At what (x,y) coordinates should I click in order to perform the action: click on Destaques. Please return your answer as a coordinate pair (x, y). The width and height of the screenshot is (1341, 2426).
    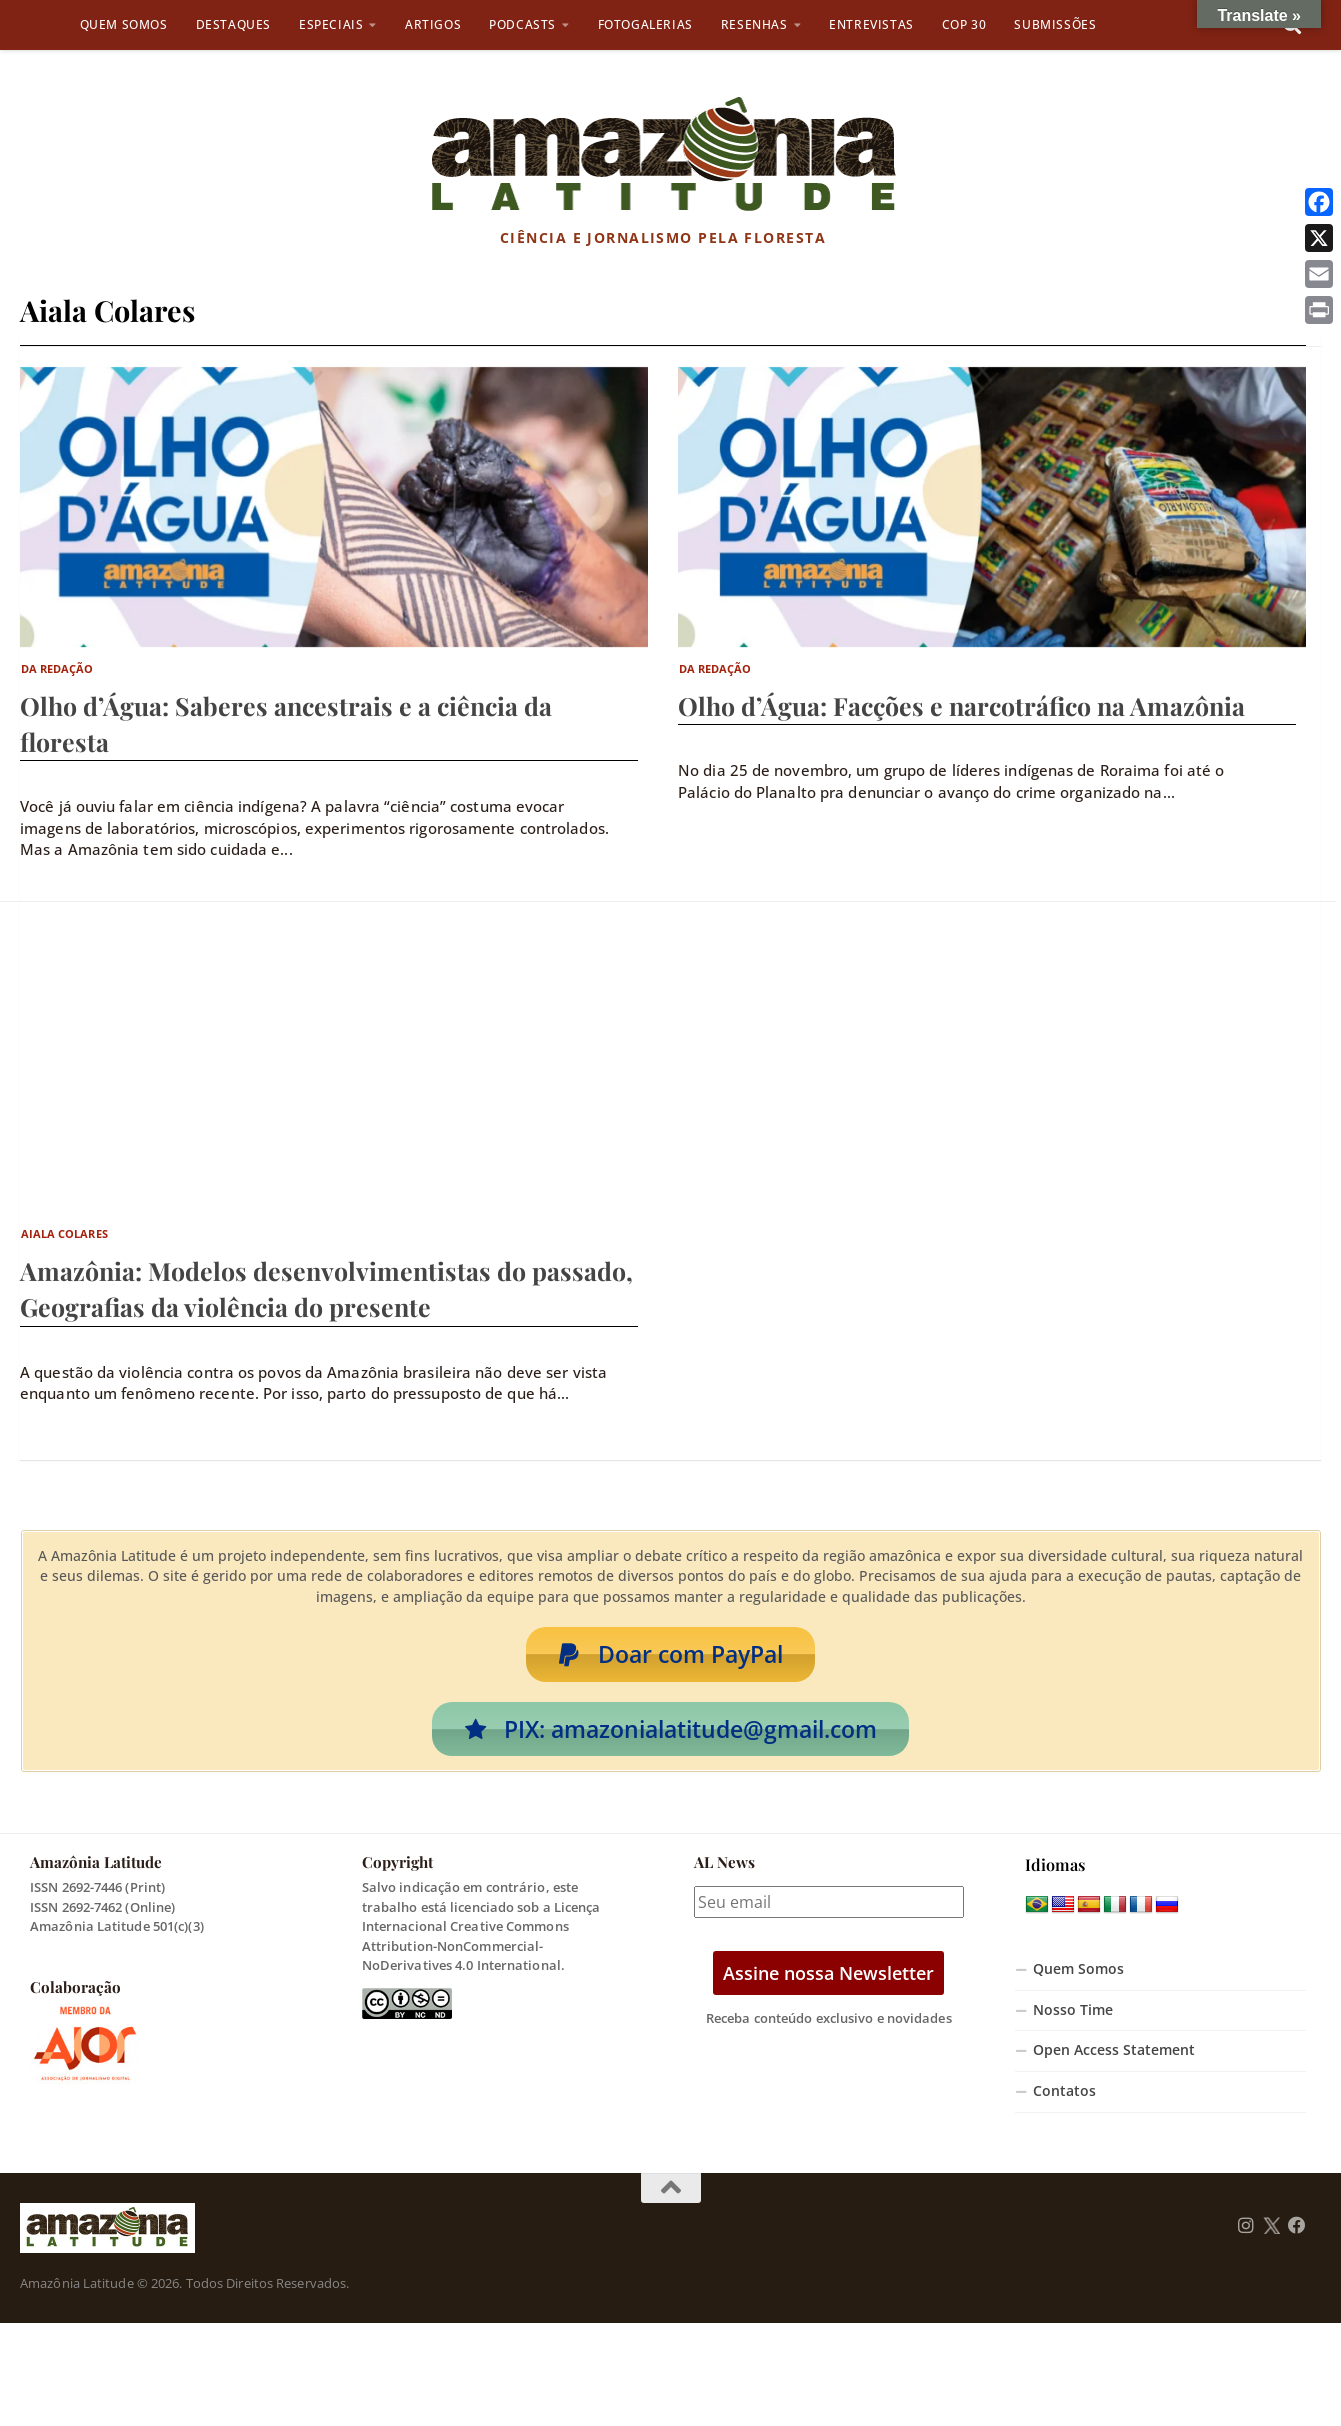
    Looking at the image, I should click on (233, 24).